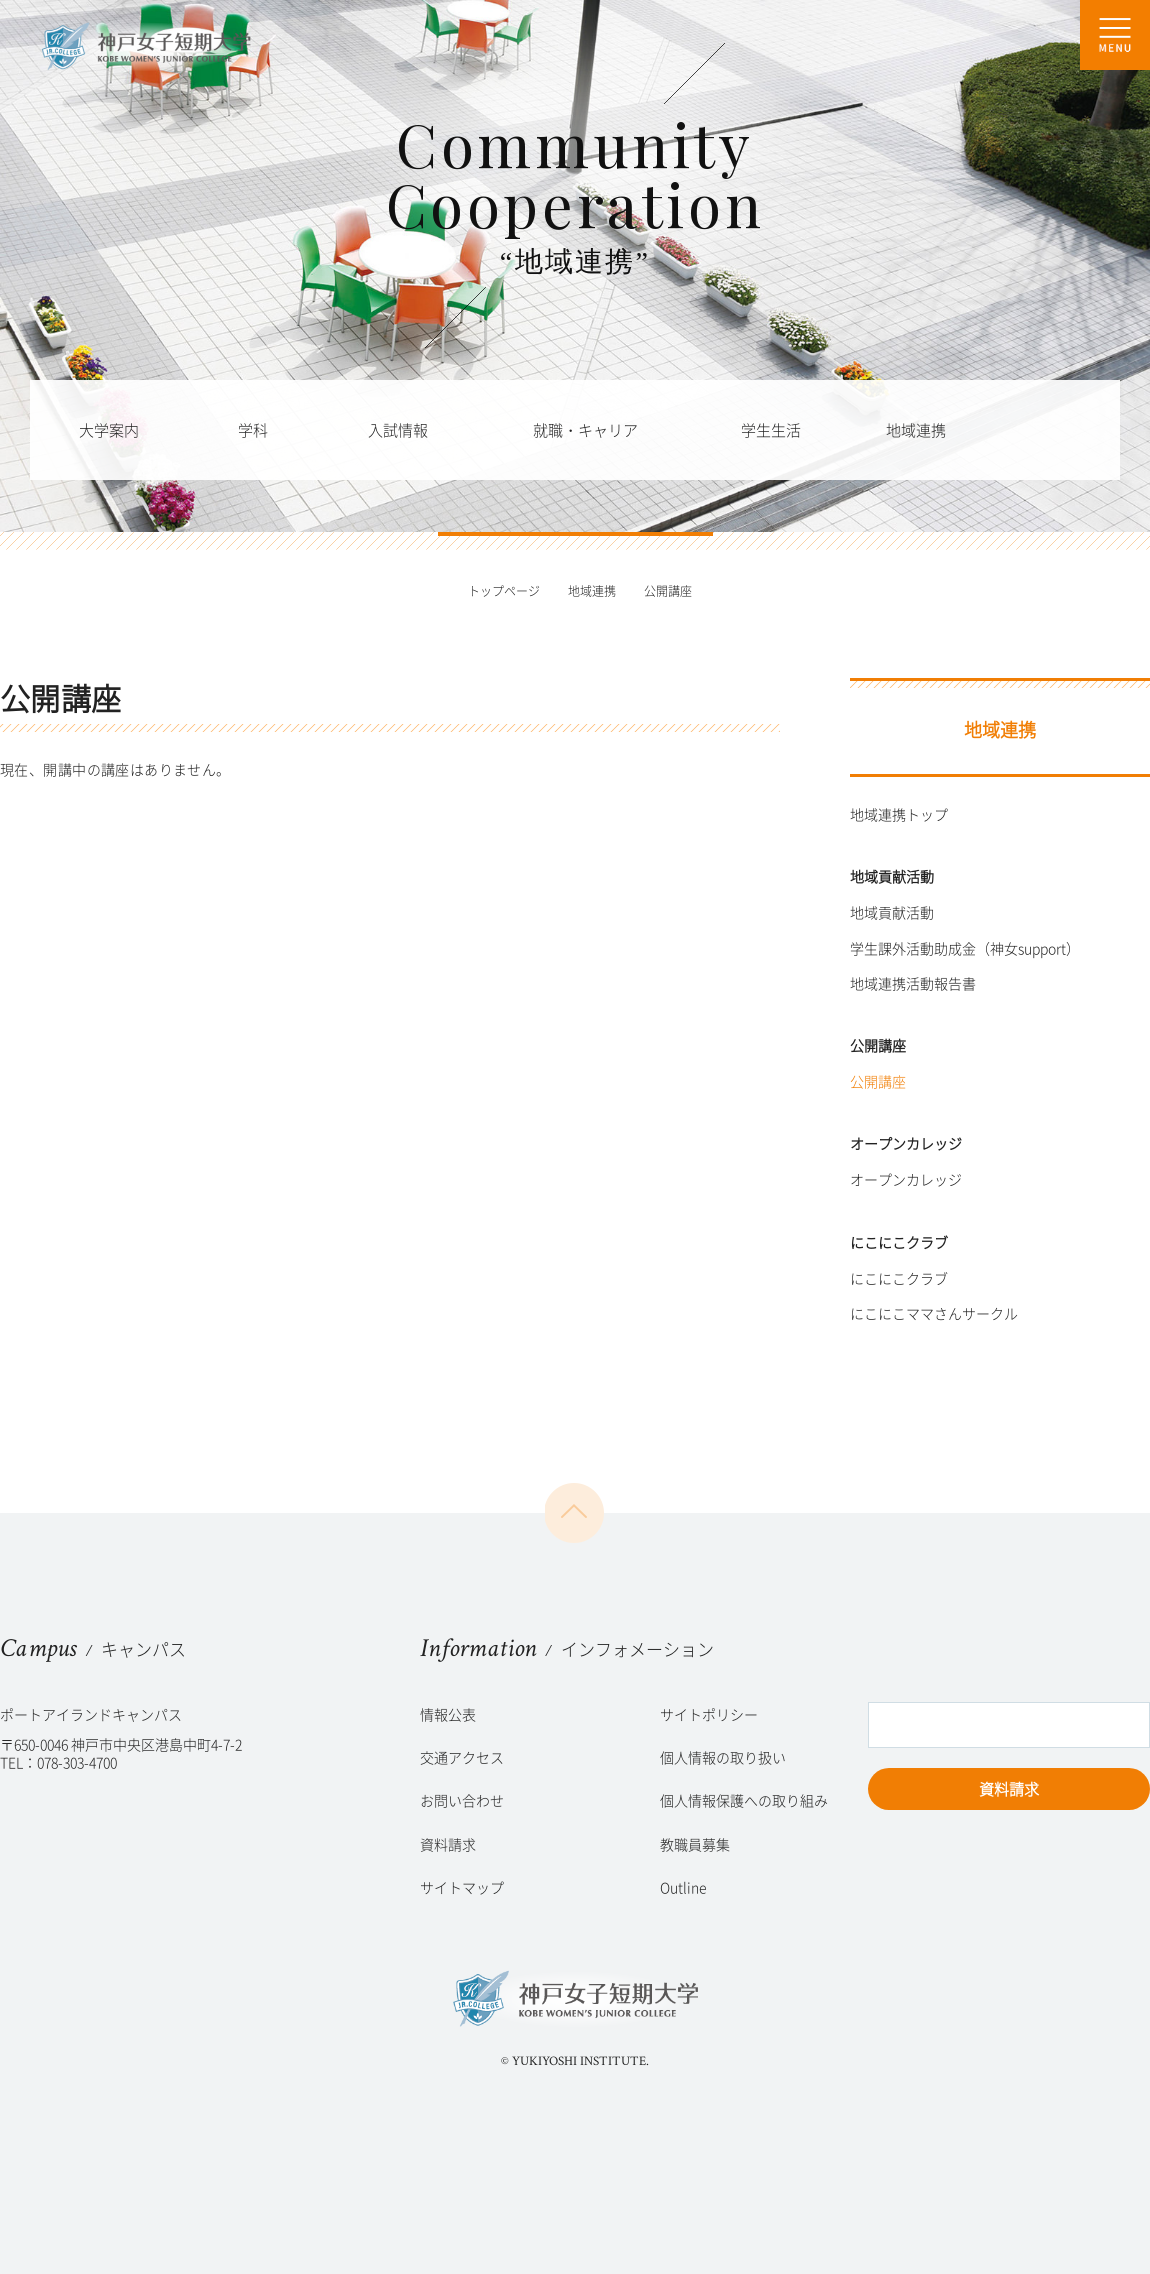  I want to click on 交通アクセス, so click(462, 1757).